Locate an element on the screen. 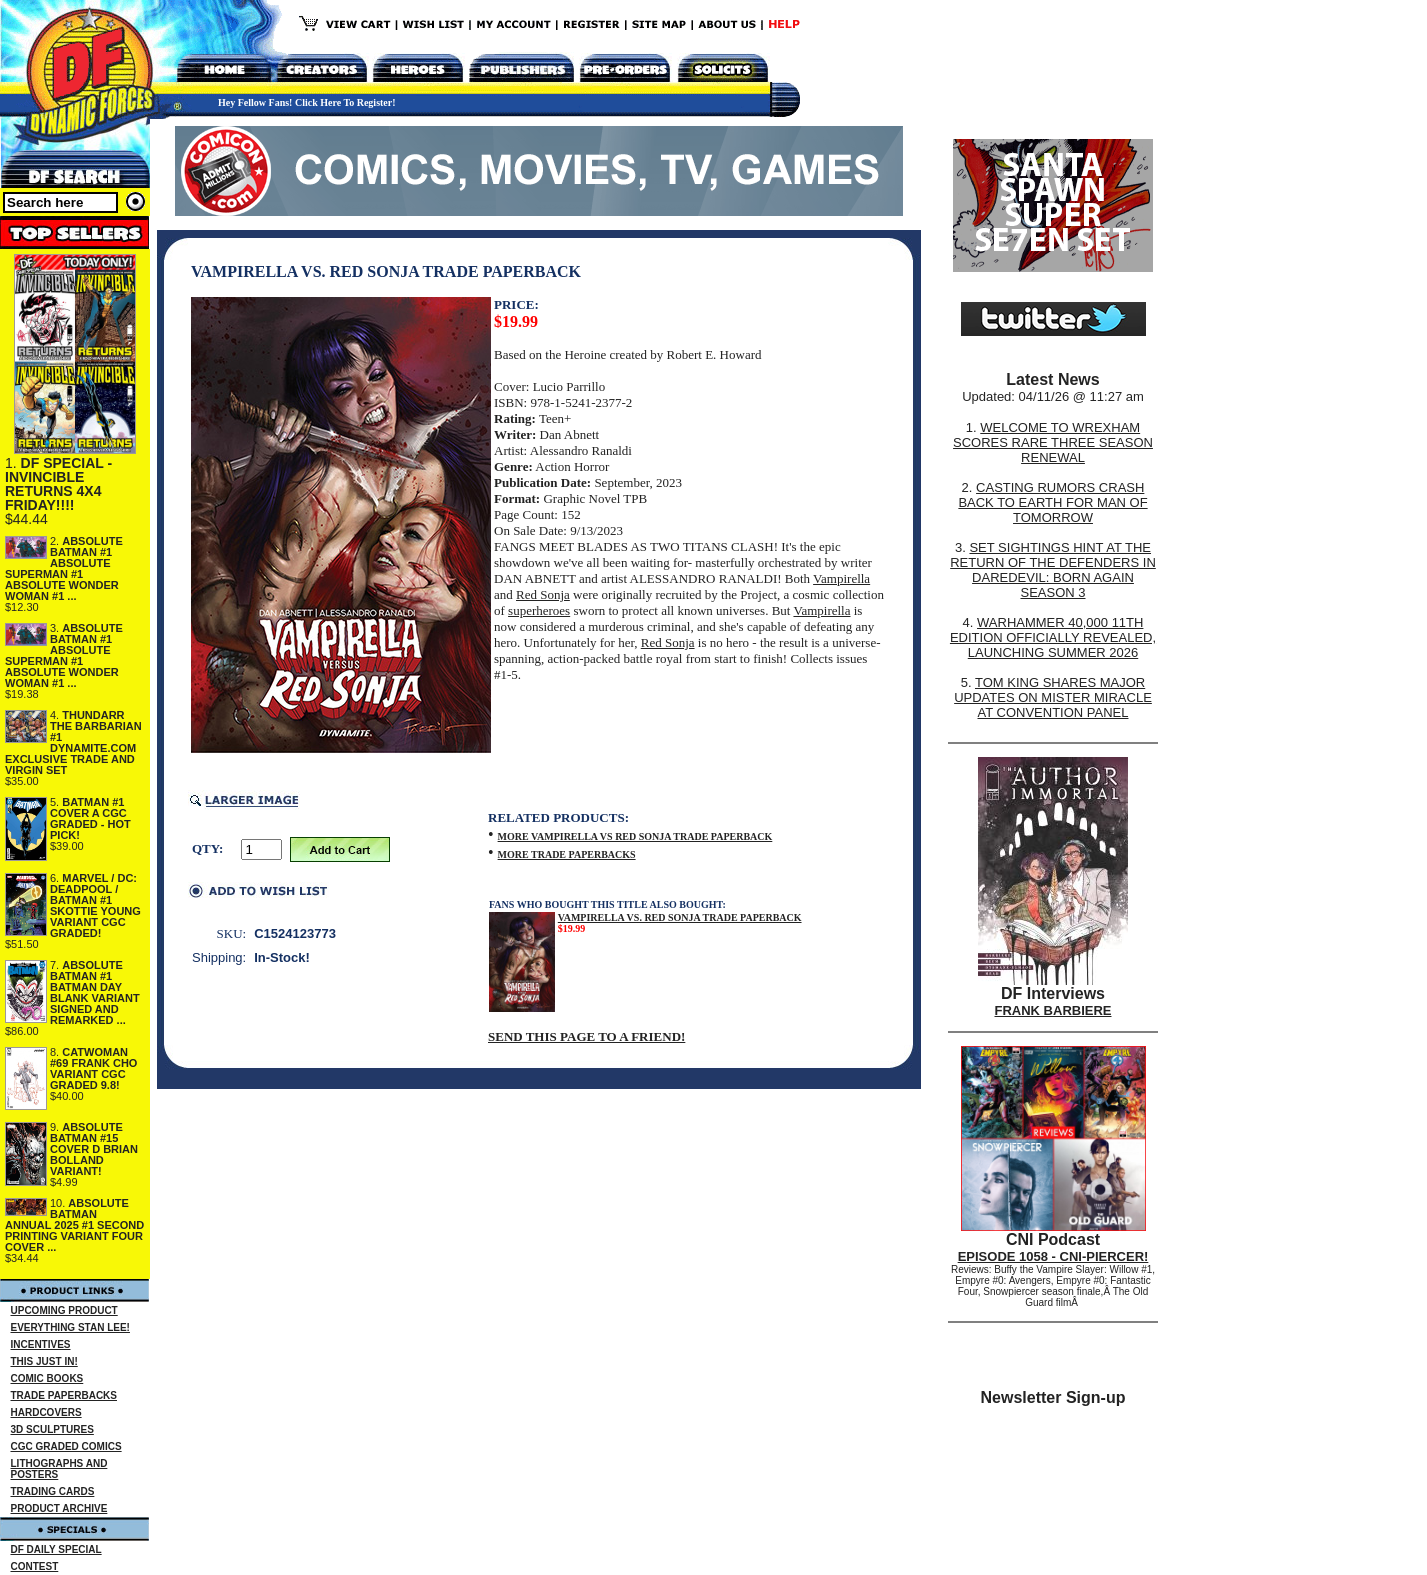 This screenshot has height=1575, width=1427. TRADING CARDS is located at coordinates (53, 1491).